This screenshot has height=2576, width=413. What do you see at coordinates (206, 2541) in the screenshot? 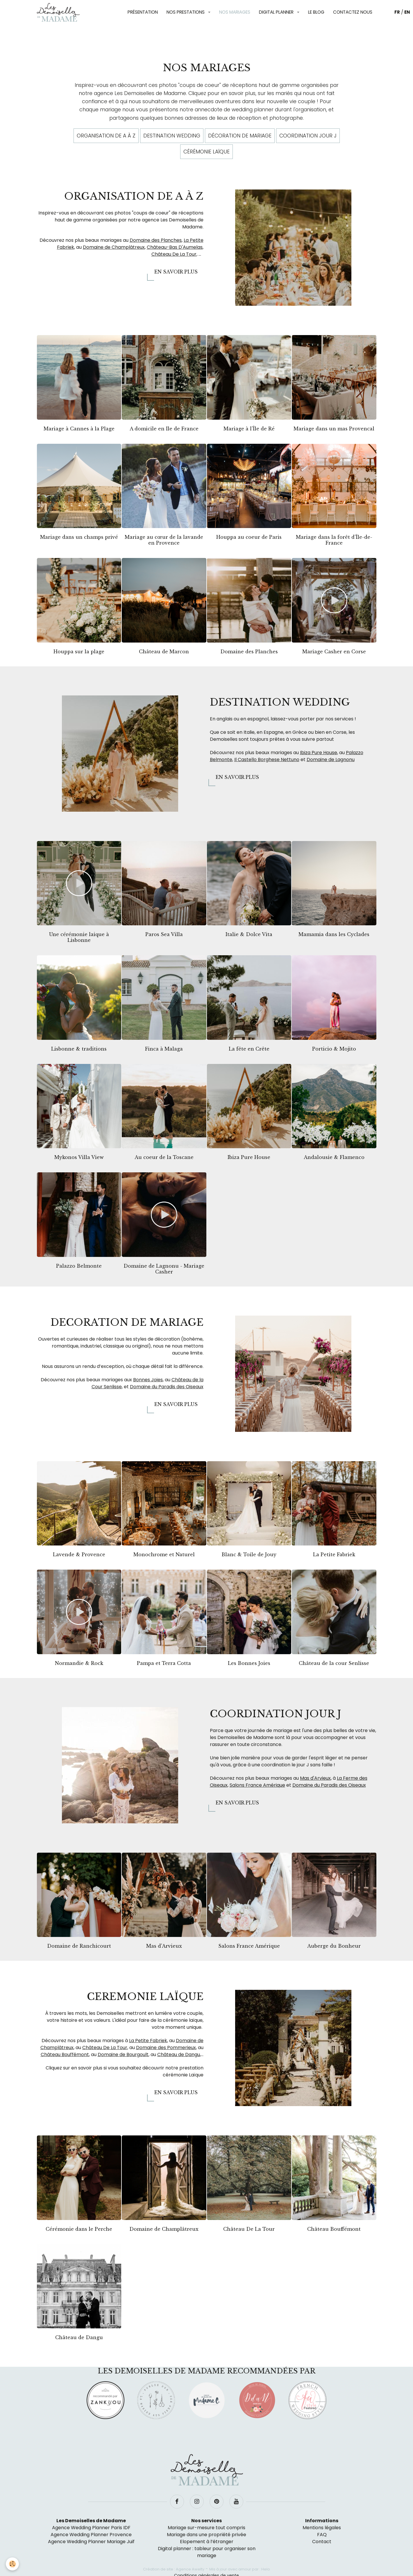
I see `Elopement à l’étranger` at bounding box center [206, 2541].